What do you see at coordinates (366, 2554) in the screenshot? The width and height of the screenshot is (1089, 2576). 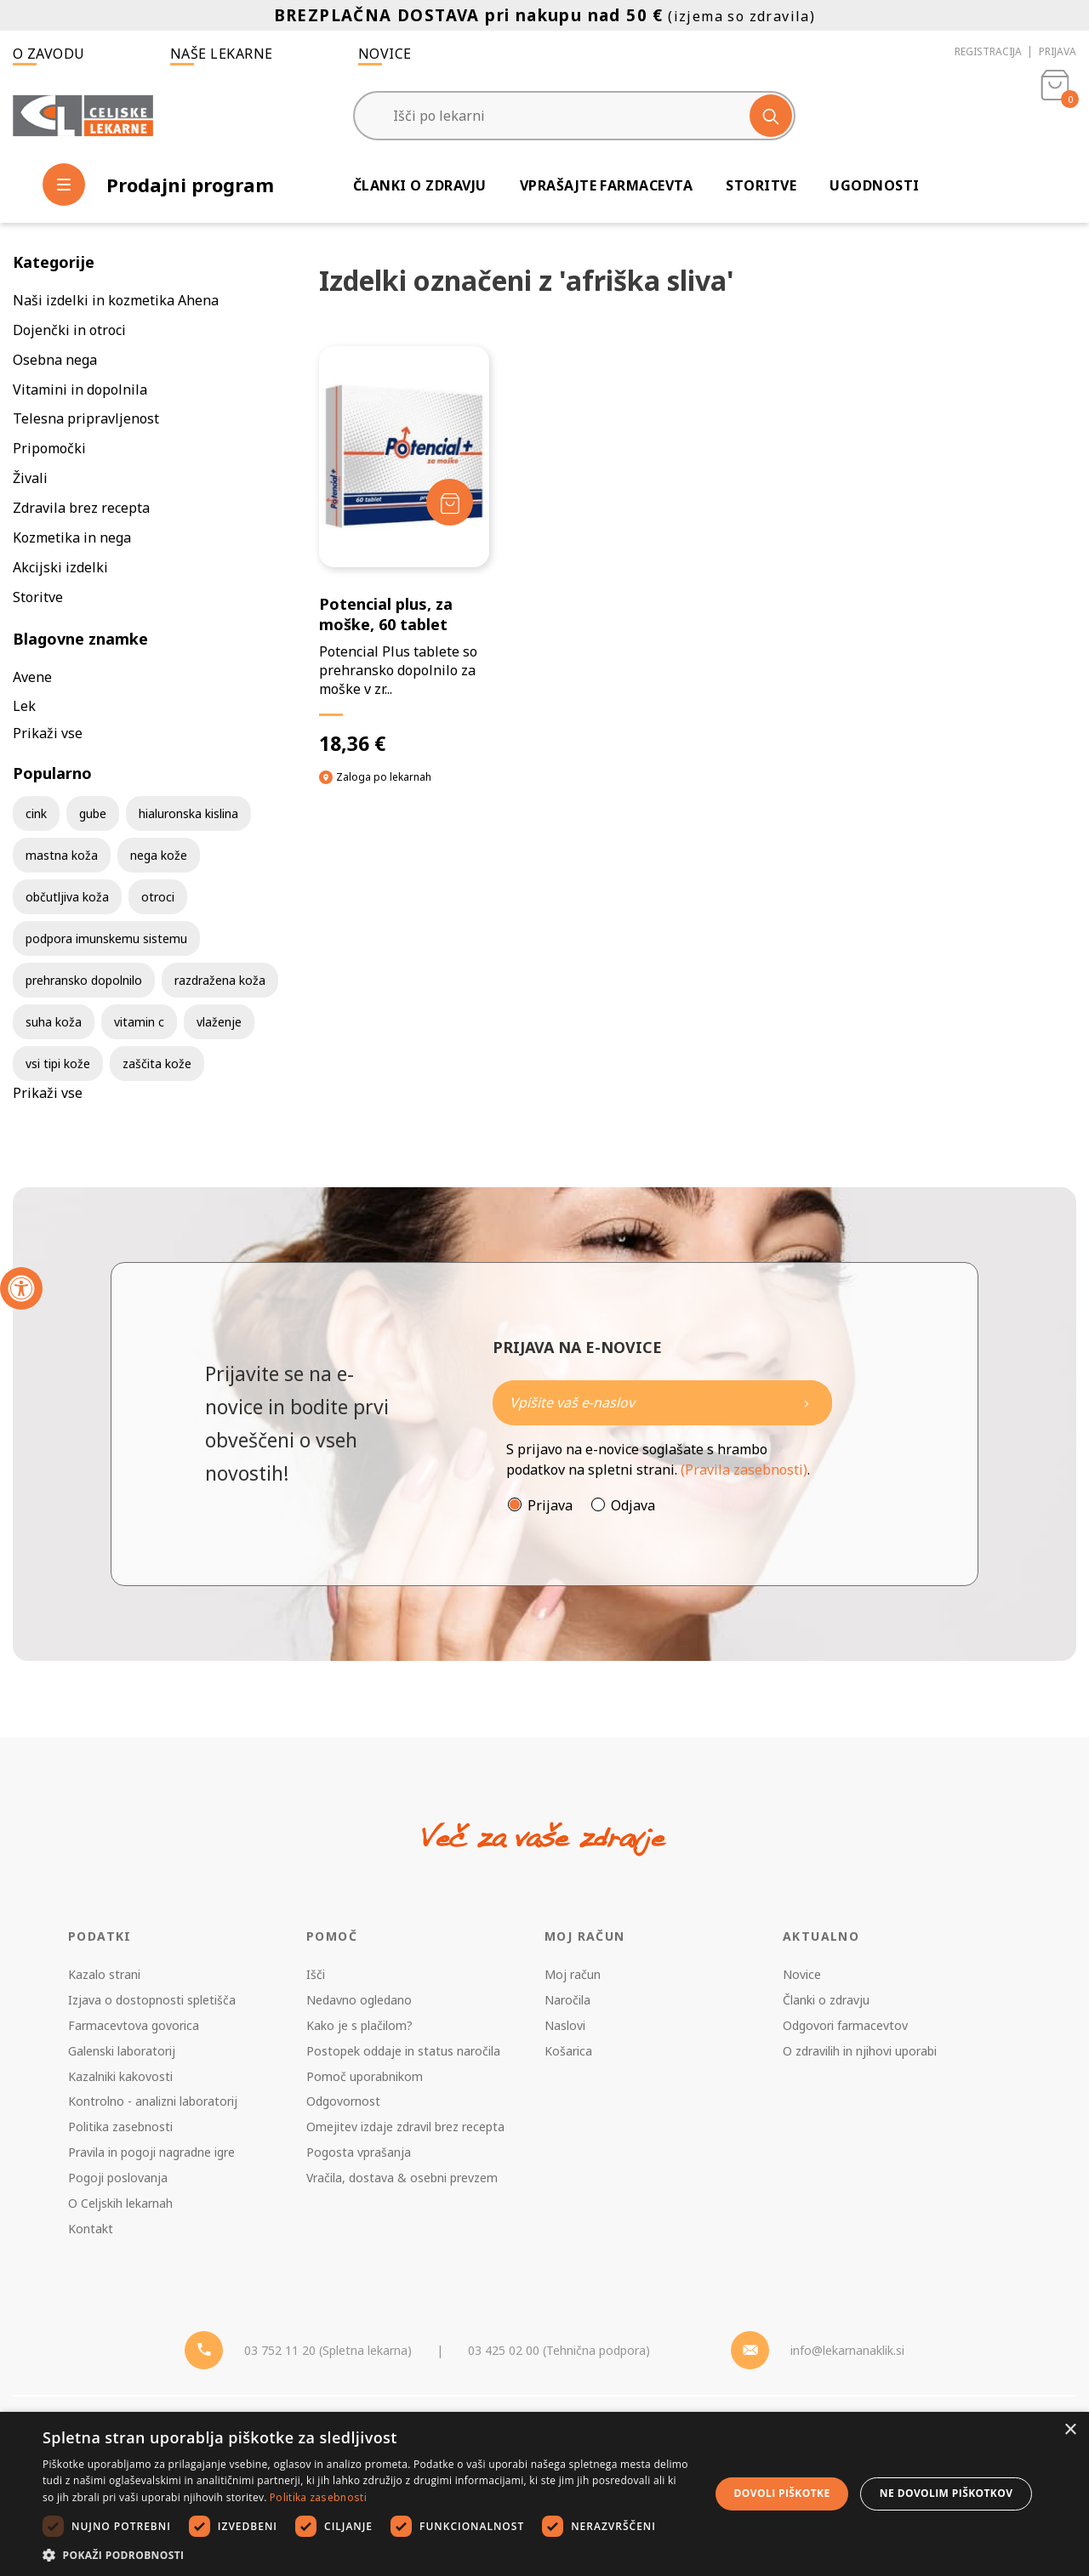 I see `[button]` at bounding box center [366, 2554].